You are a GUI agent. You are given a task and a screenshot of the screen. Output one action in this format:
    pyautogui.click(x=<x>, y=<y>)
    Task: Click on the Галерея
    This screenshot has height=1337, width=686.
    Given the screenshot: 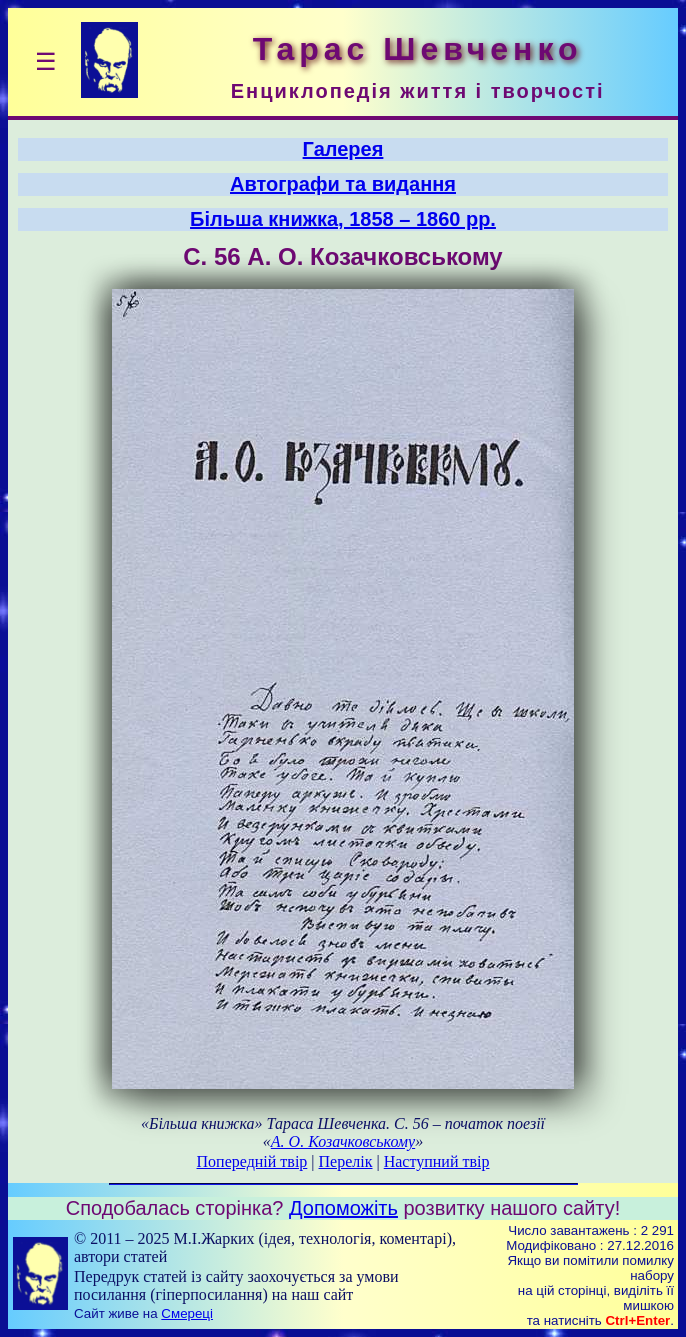 What is the action you would take?
    pyautogui.click(x=343, y=149)
    